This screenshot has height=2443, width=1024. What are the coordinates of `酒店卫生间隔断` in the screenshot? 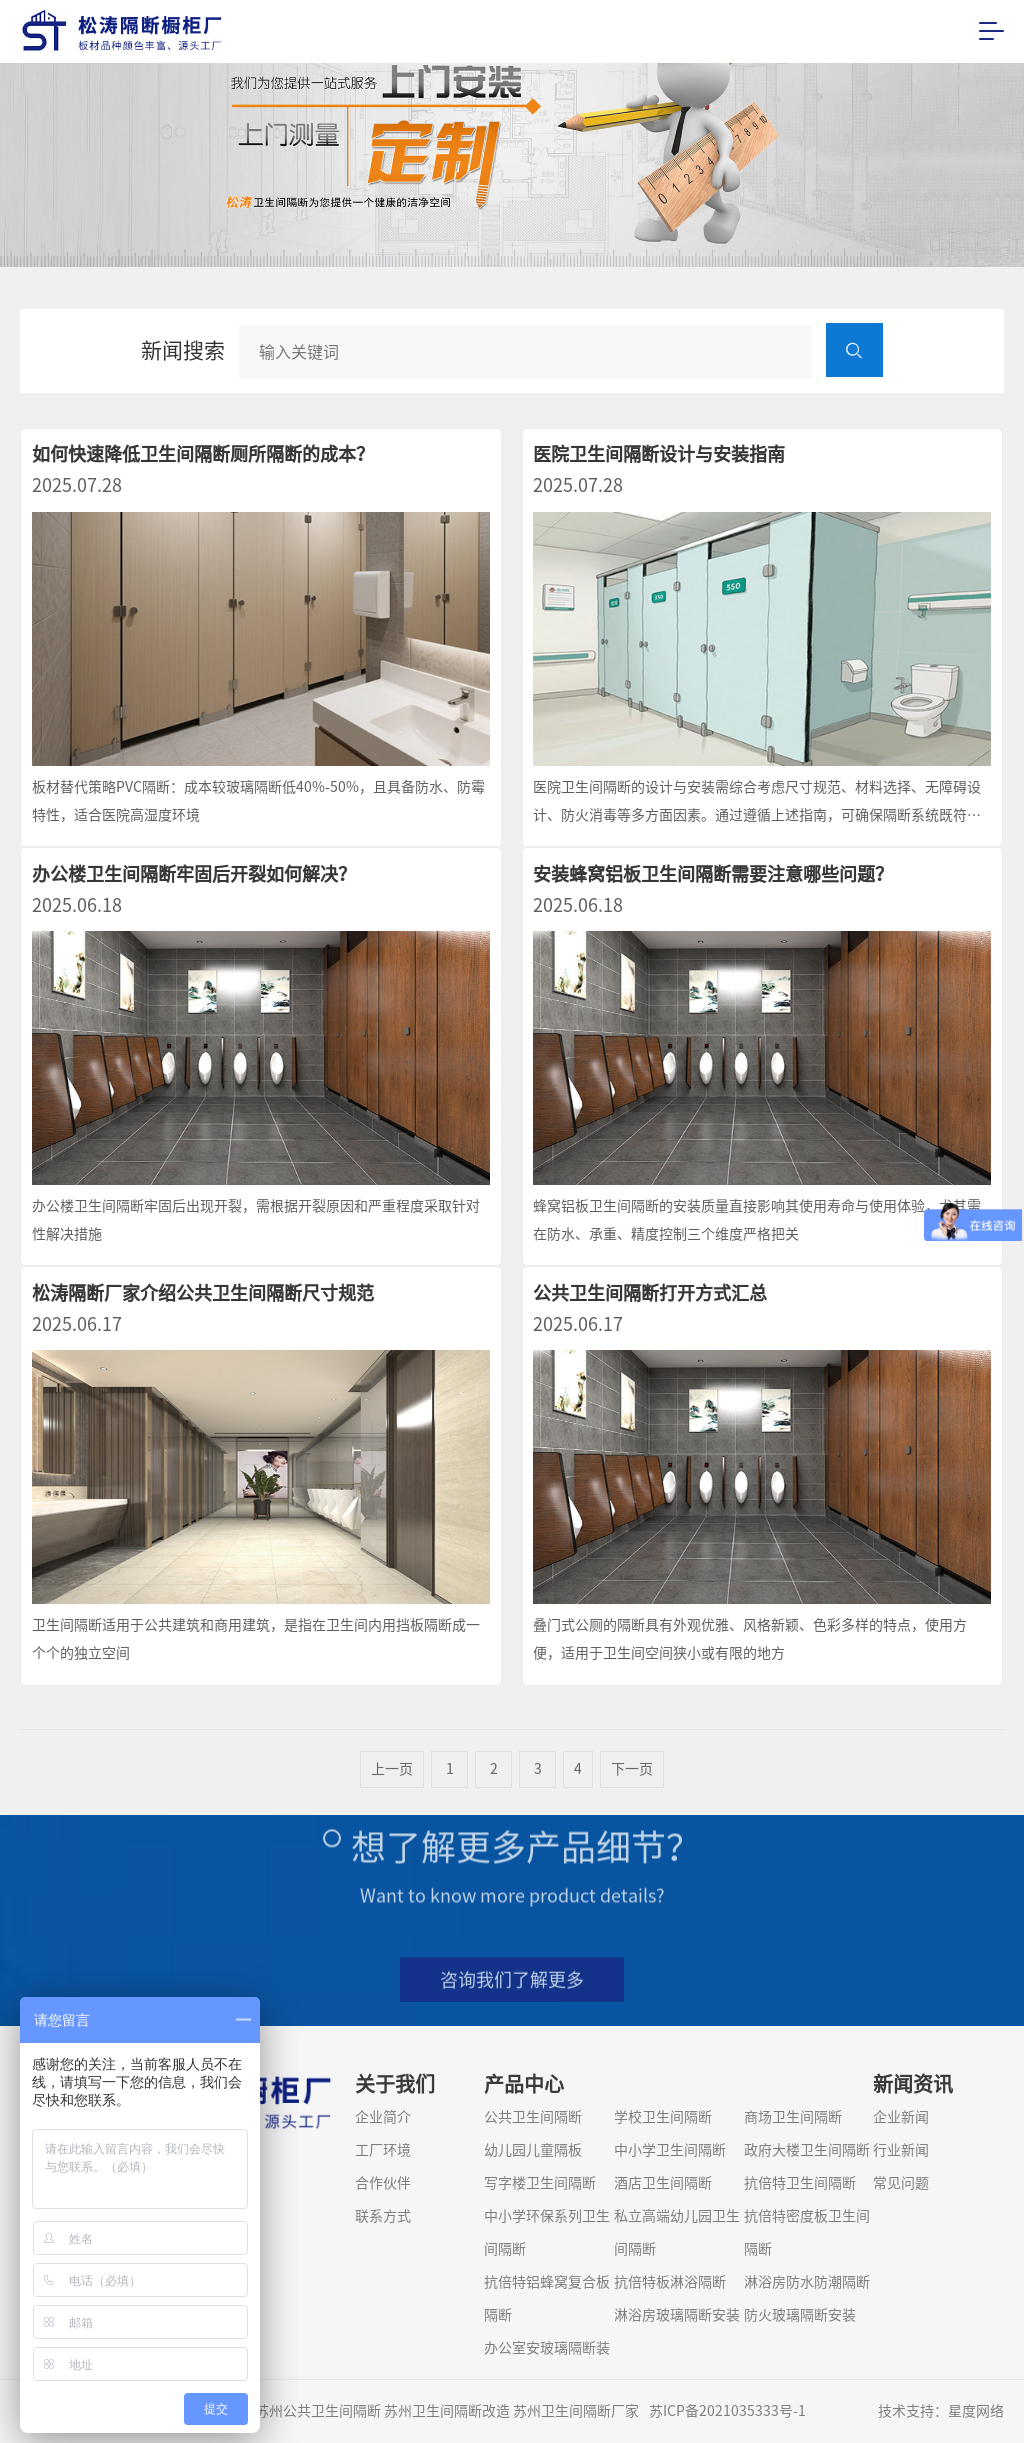 It's located at (663, 2183).